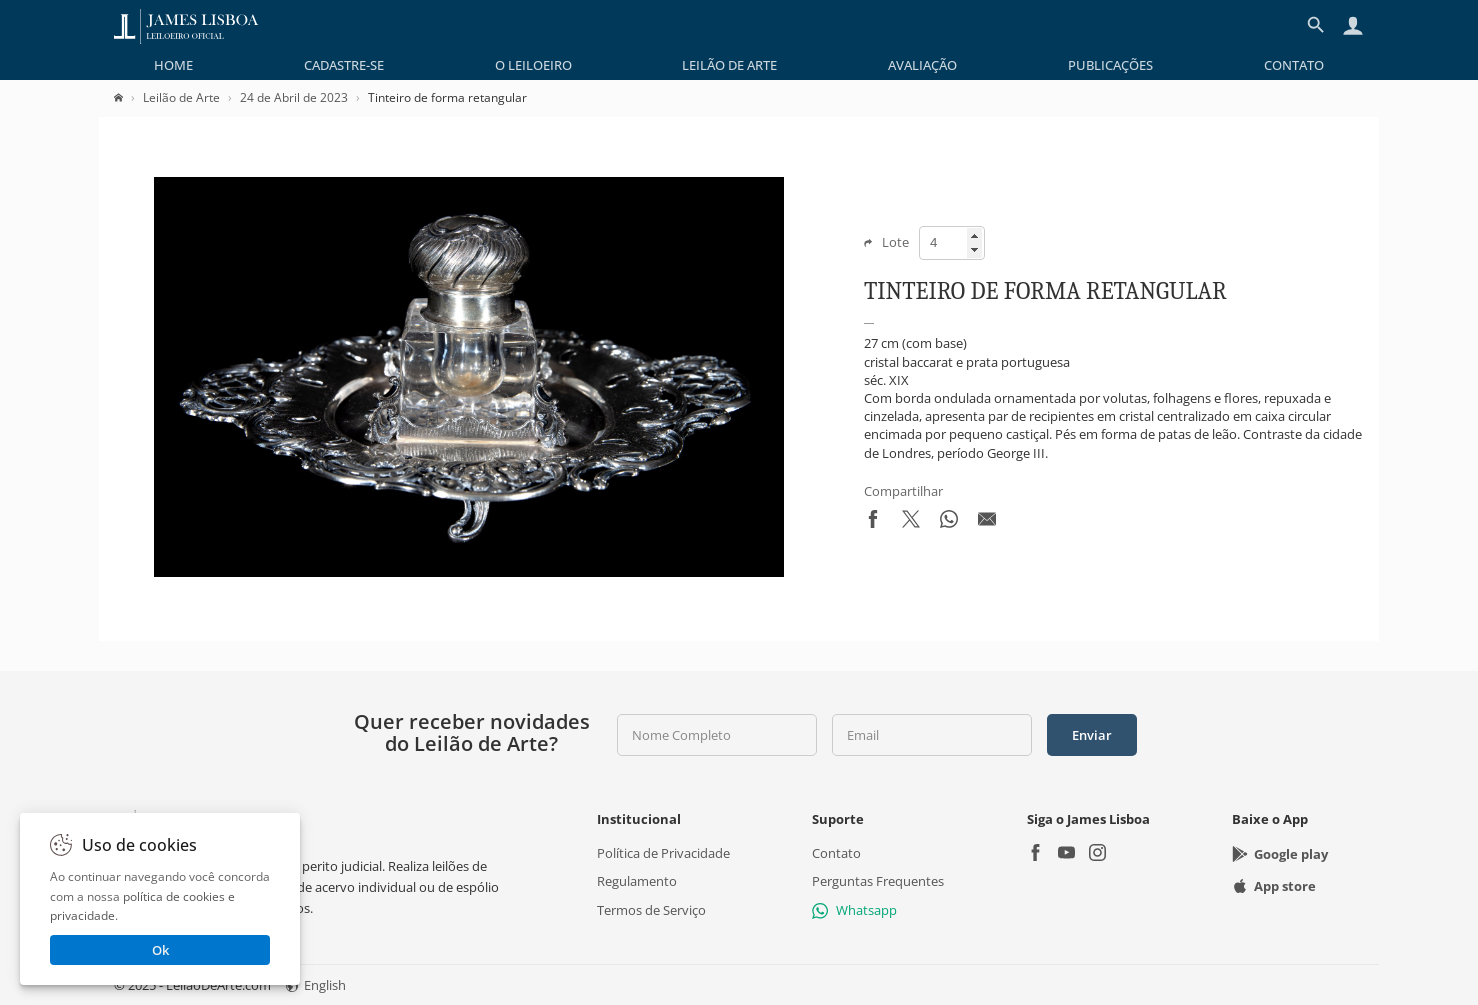  I want to click on Perguntas Frequentes, so click(878, 881).